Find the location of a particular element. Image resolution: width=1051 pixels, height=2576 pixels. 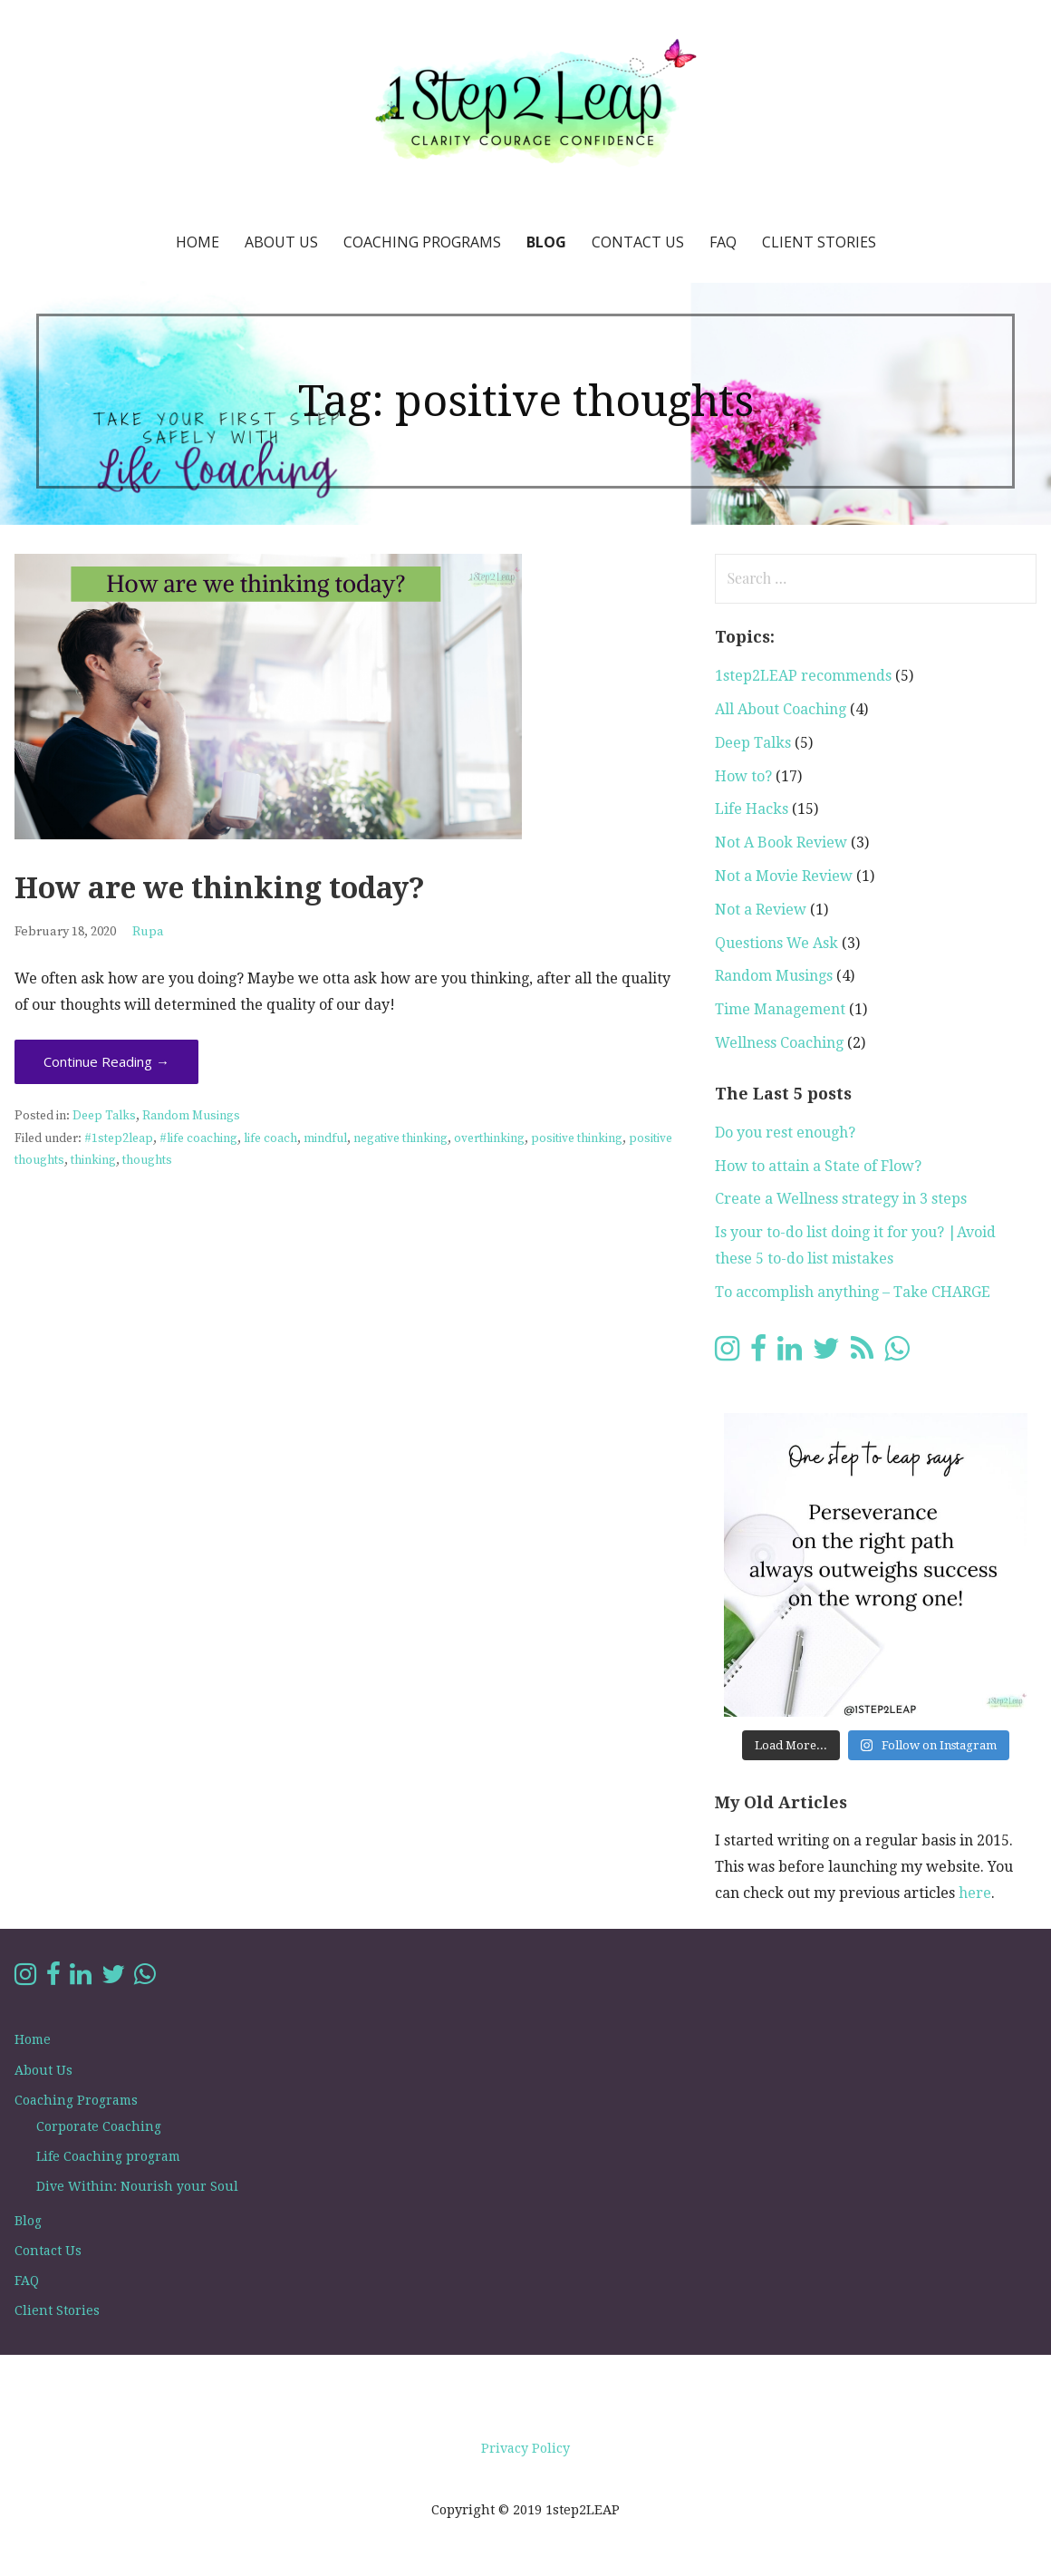

Contact Us is located at coordinates (638, 242).